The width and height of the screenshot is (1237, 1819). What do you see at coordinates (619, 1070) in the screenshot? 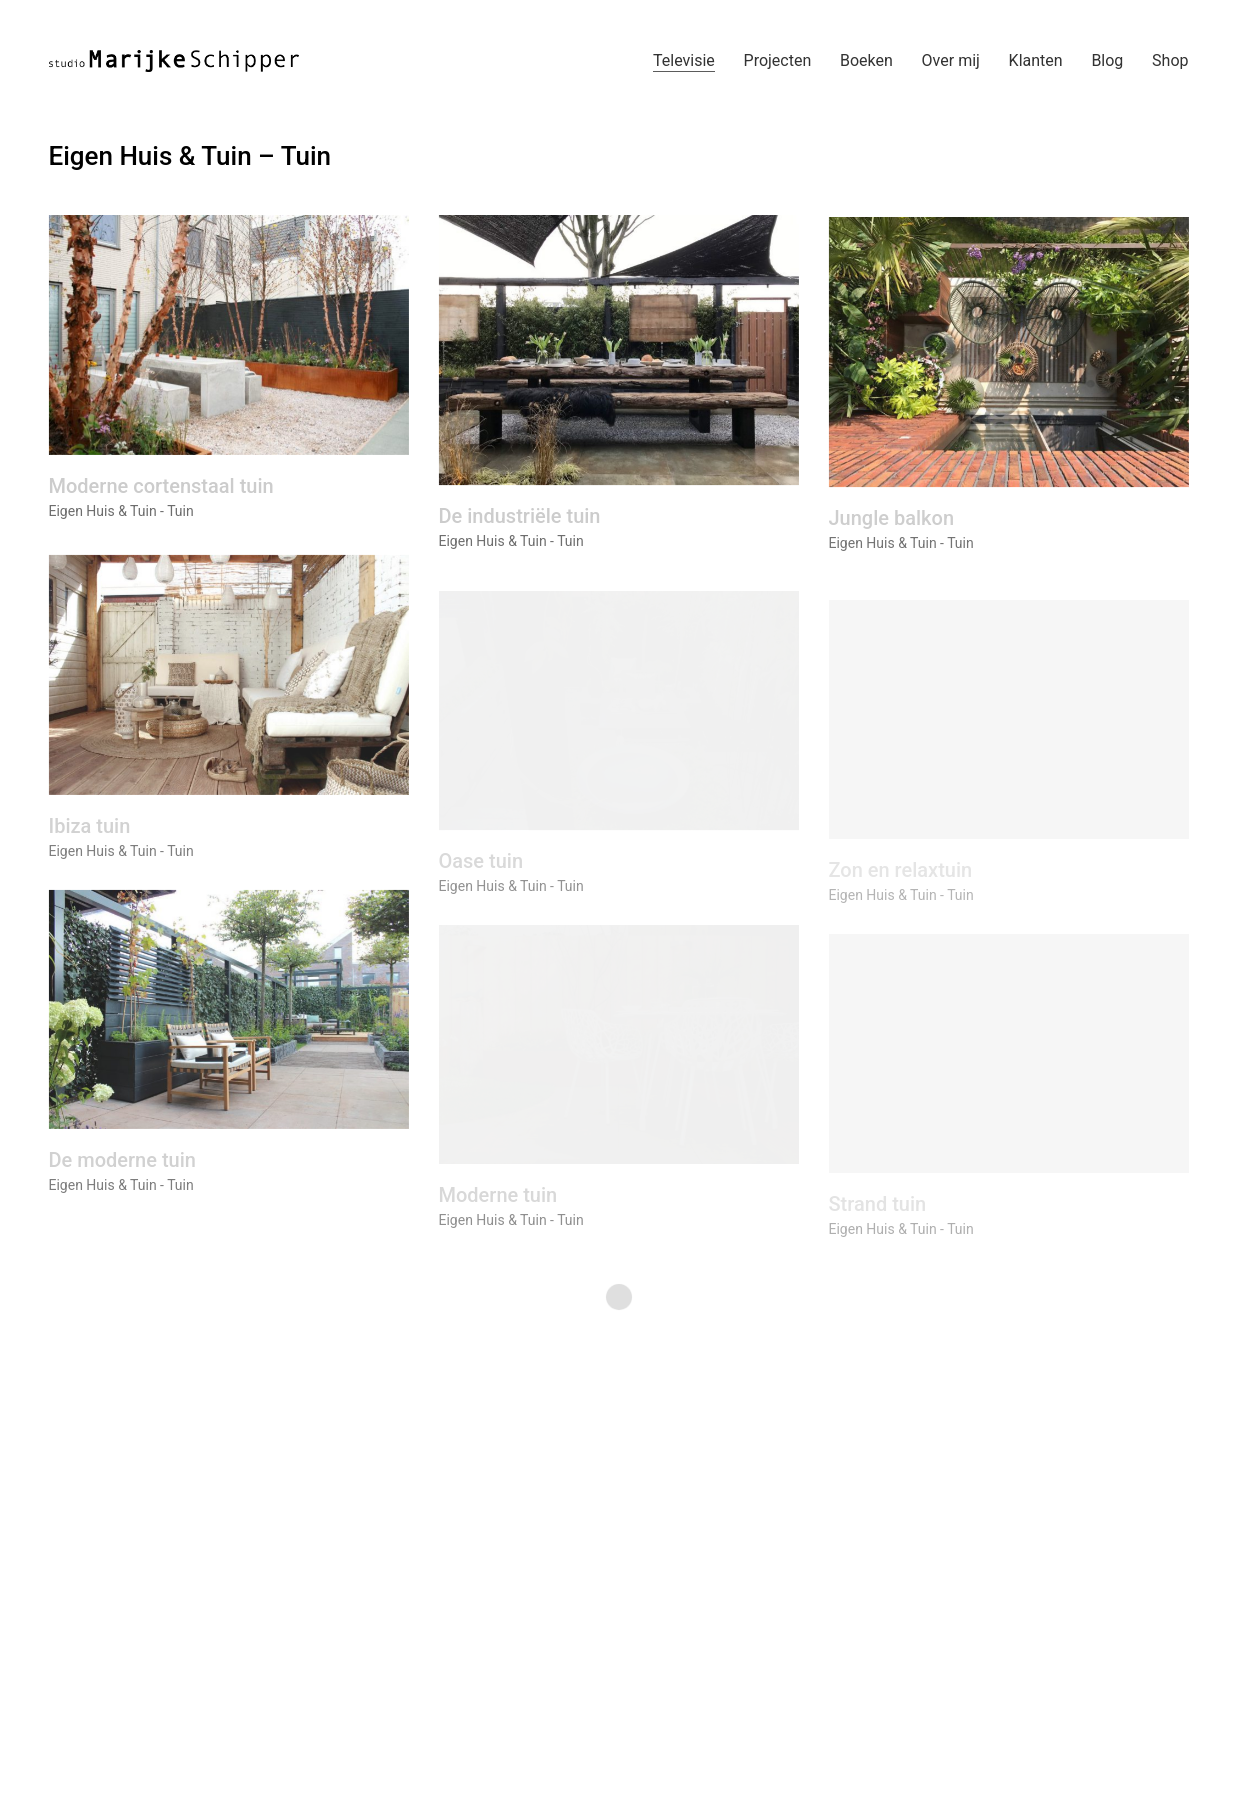
I see `[Moderne tuin]` at bounding box center [619, 1070].